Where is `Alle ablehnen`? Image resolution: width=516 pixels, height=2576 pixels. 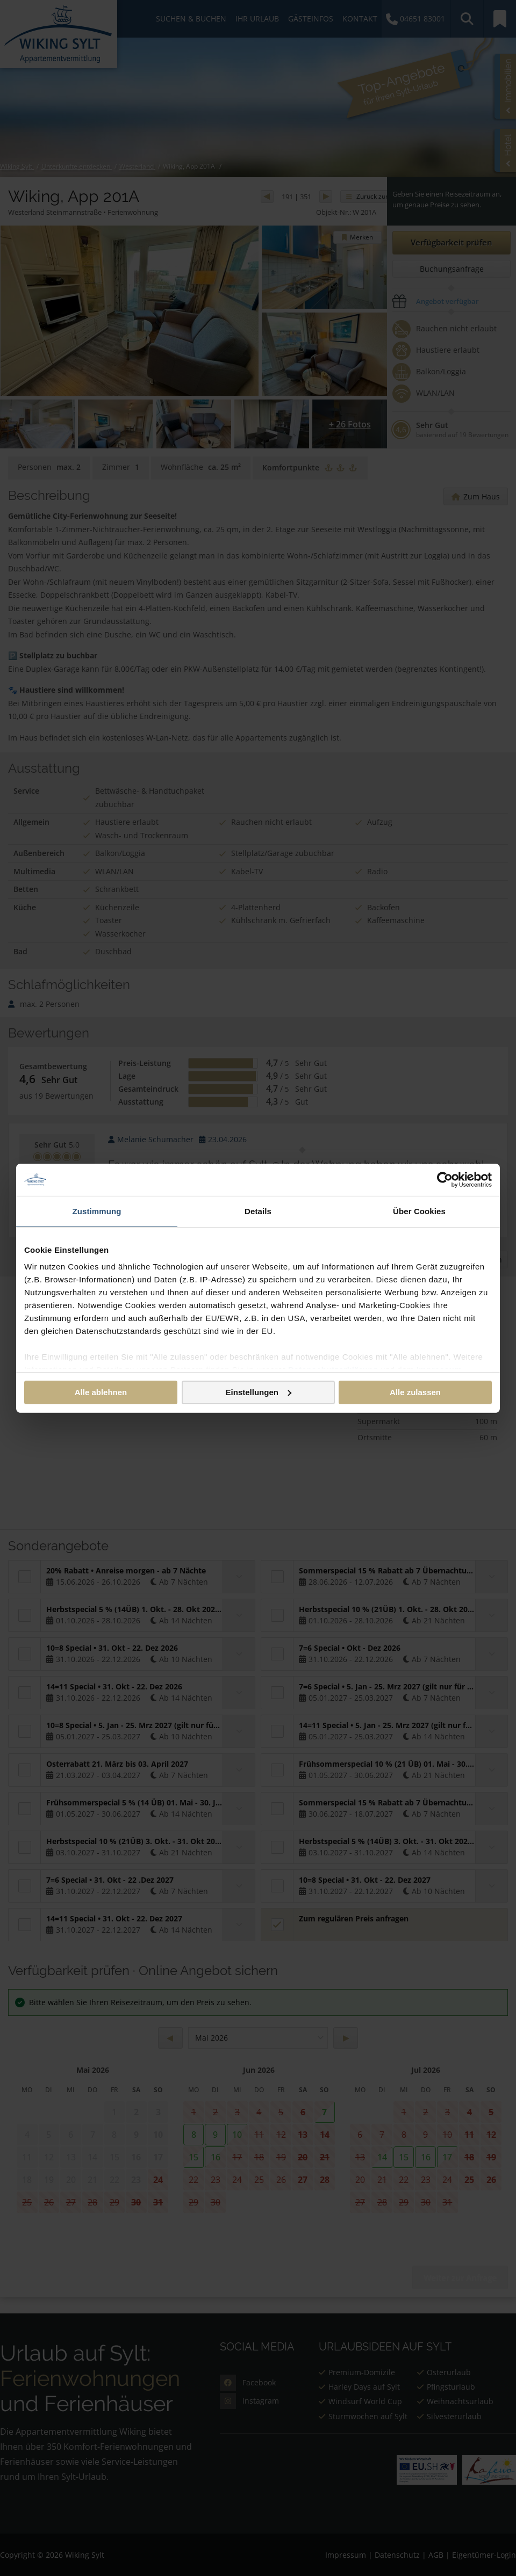 Alle ablehnen is located at coordinates (101, 1392).